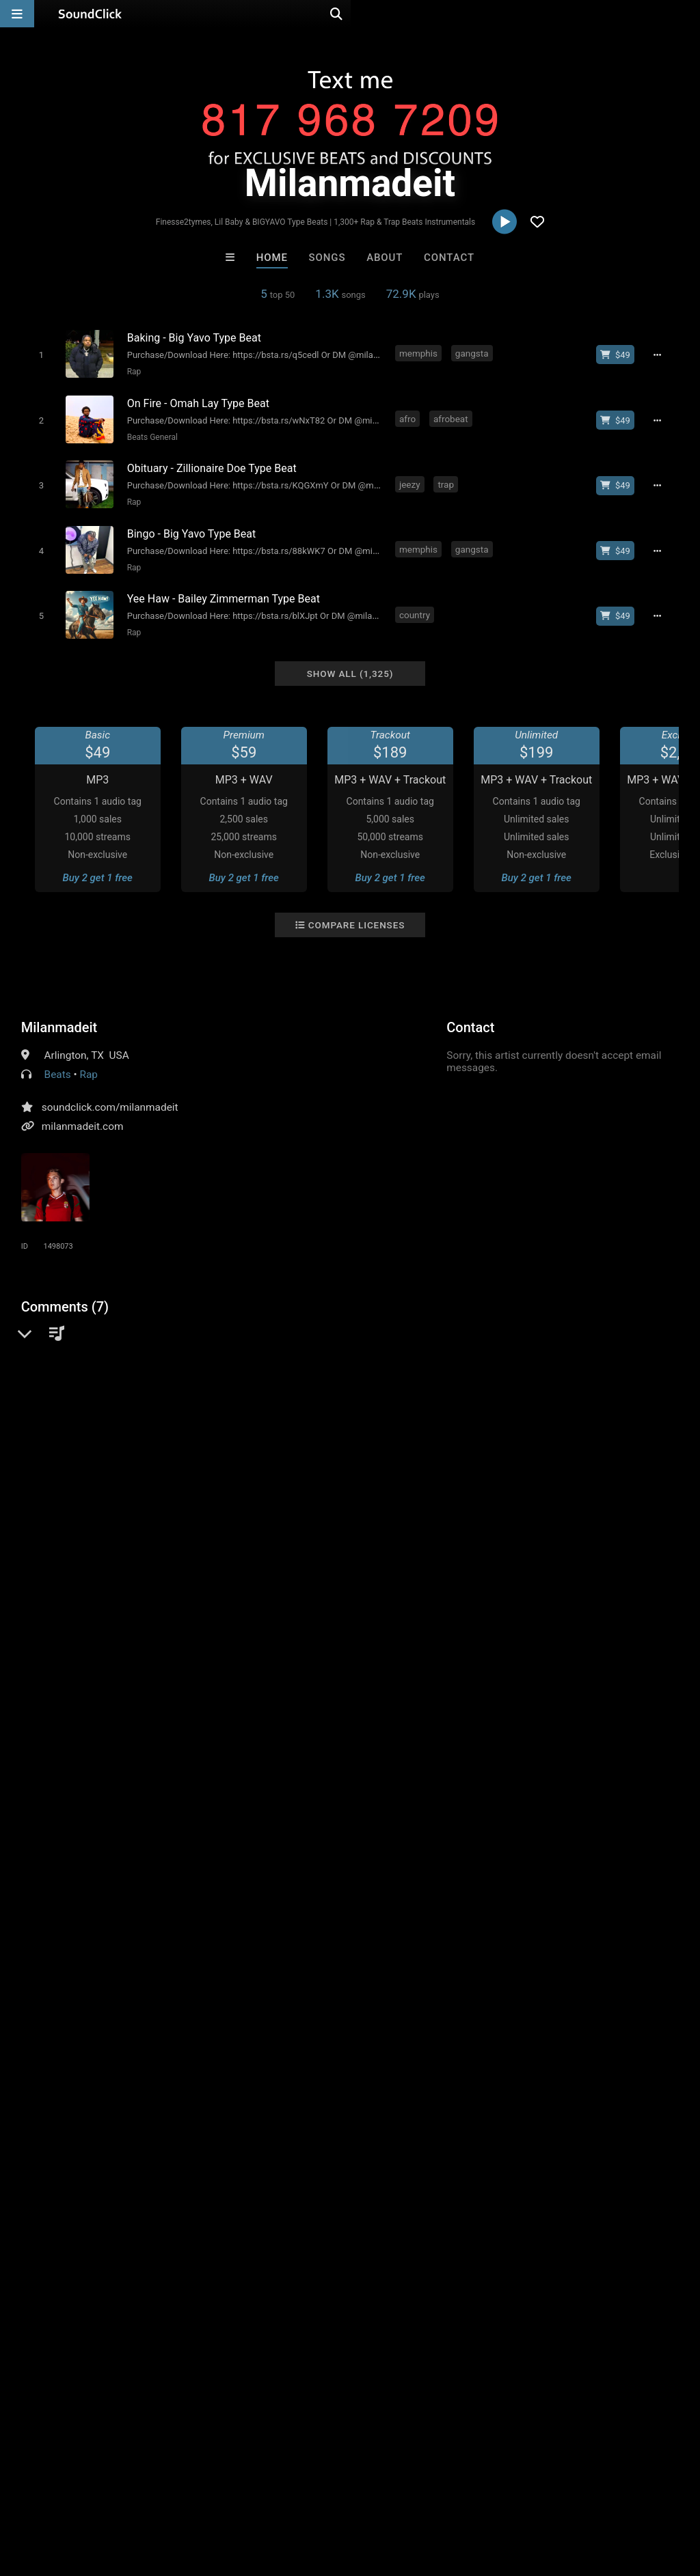  What do you see at coordinates (254, 2495) in the screenshot?
I see `DMCA/Copyrights` at bounding box center [254, 2495].